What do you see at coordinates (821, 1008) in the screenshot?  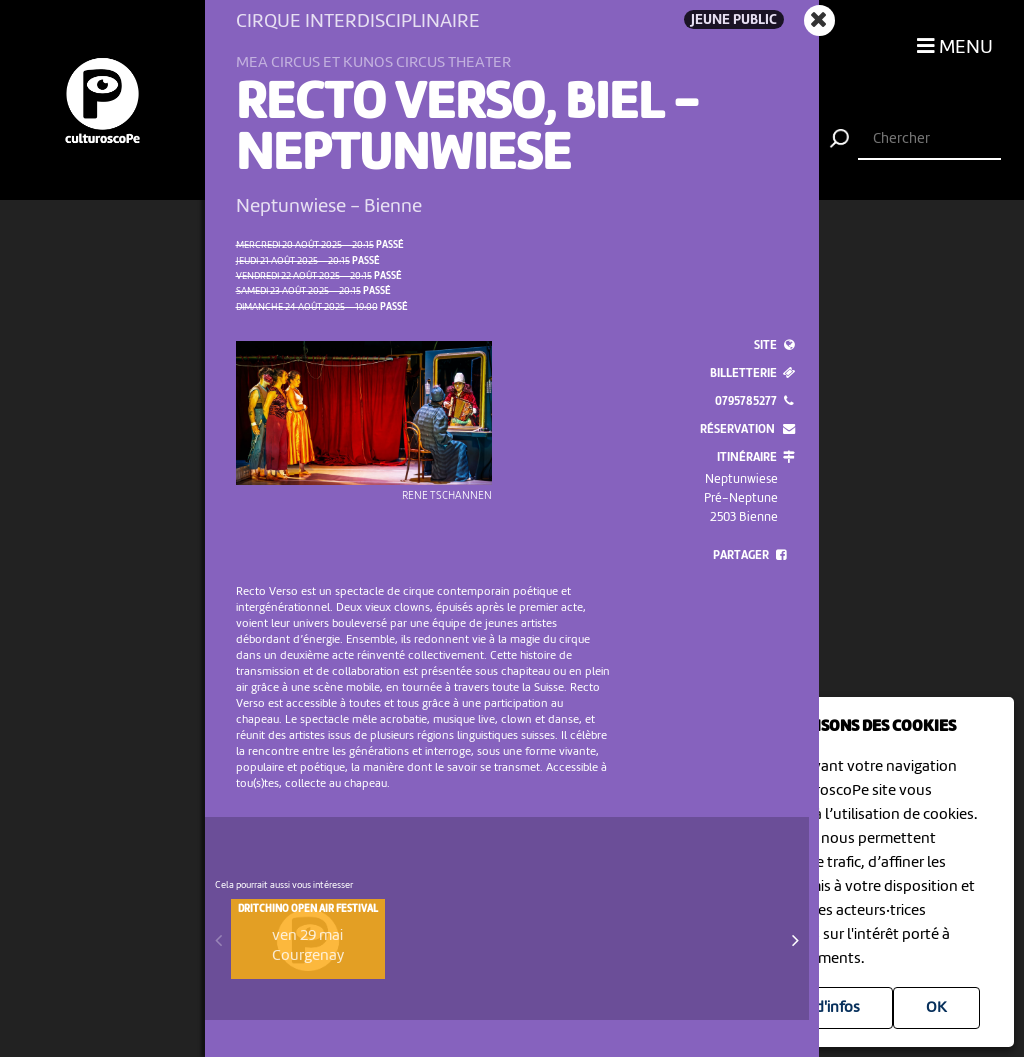 I see `Plus d'infos` at bounding box center [821, 1008].